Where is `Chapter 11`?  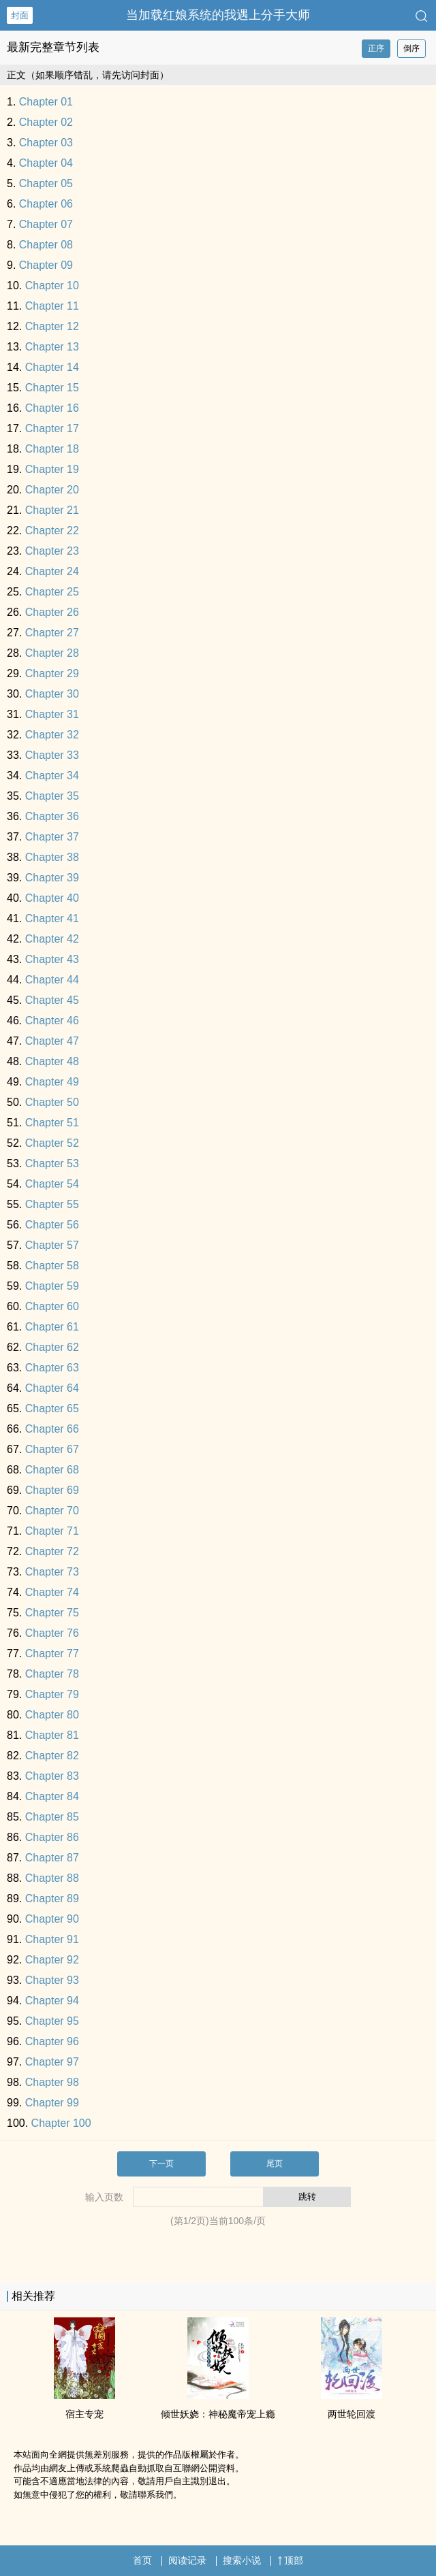
Chapter 11 is located at coordinates (52, 306).